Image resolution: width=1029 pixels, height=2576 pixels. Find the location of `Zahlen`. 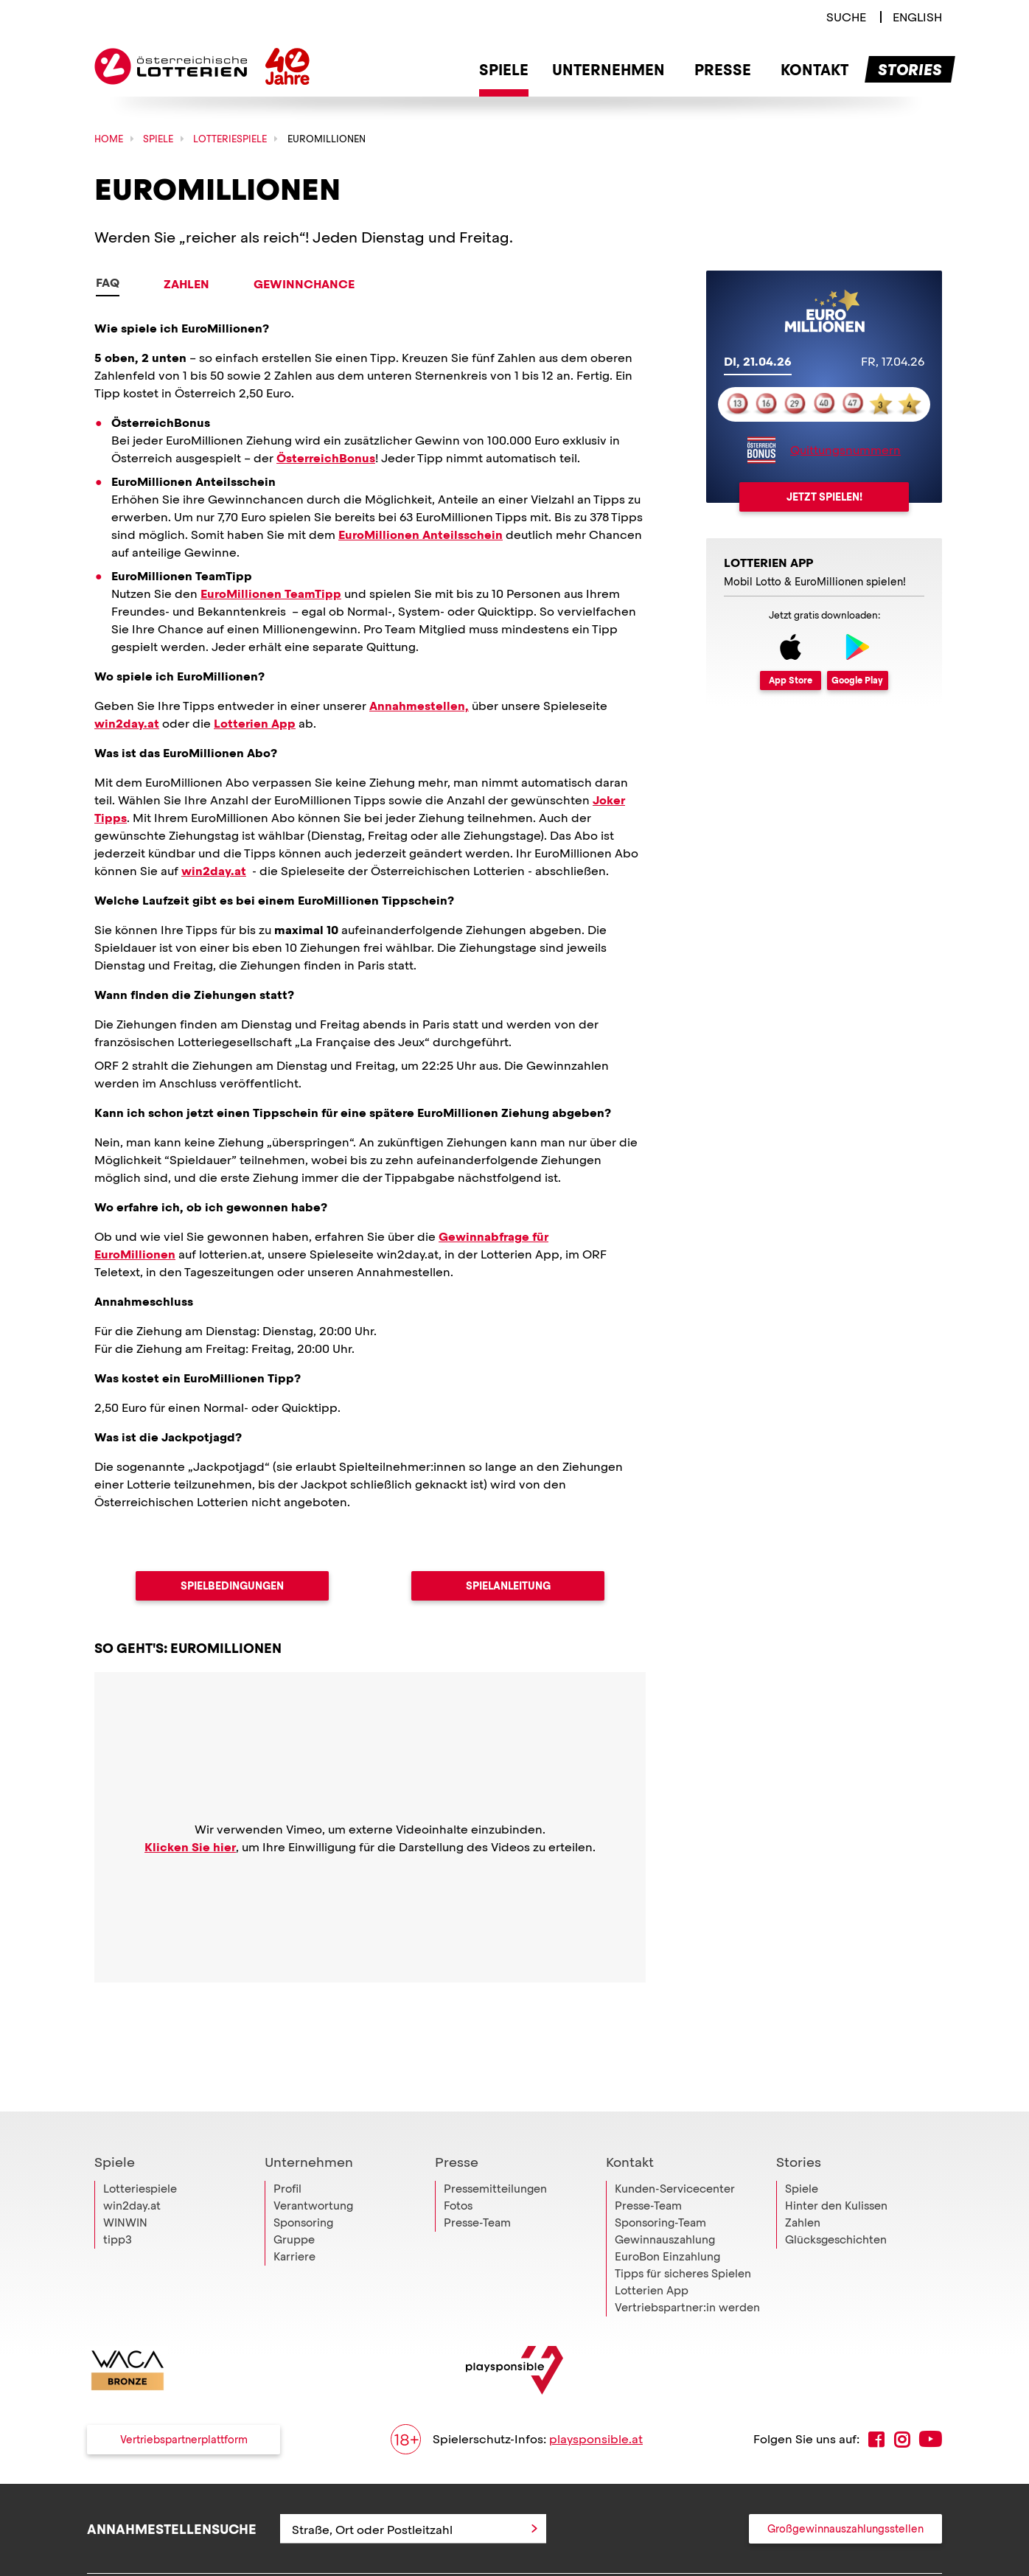

Zahlen is located at coordinates (186, 284).